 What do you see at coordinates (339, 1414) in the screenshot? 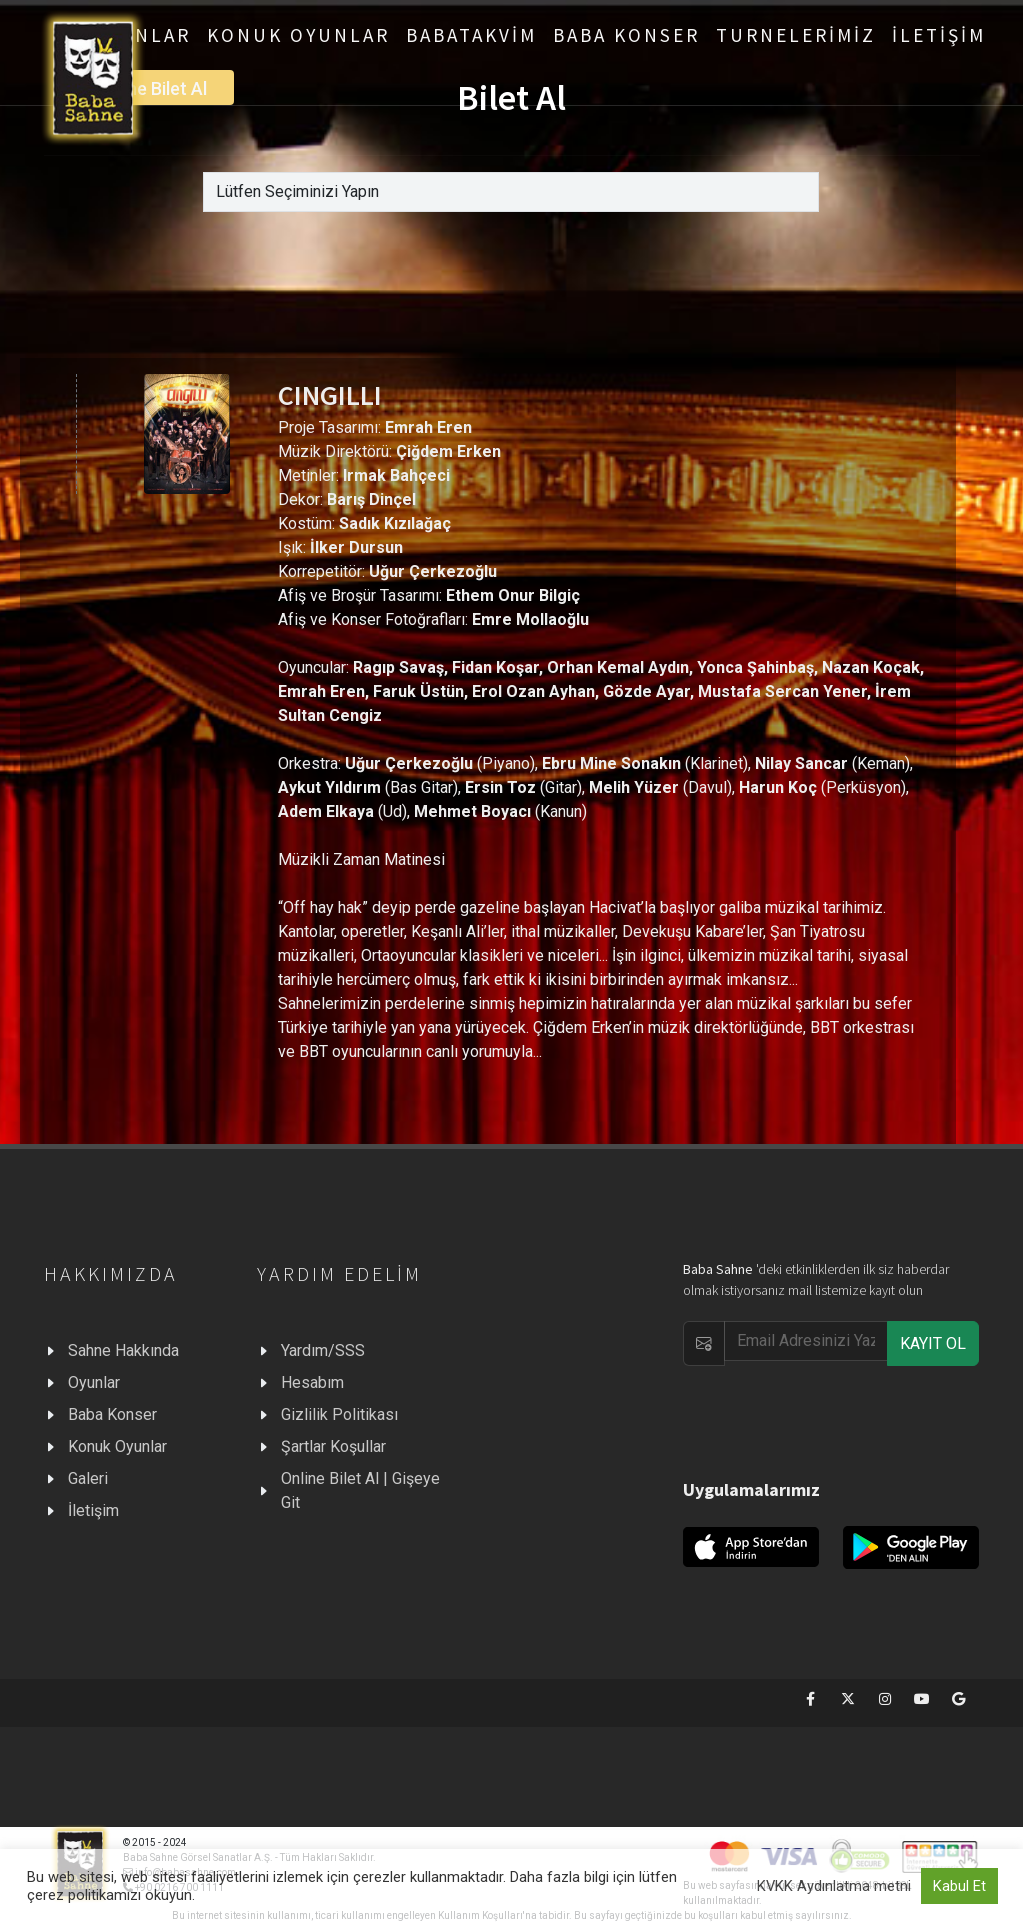
I see `Gizlilik Politikası` at bounding box center [339, 1414].